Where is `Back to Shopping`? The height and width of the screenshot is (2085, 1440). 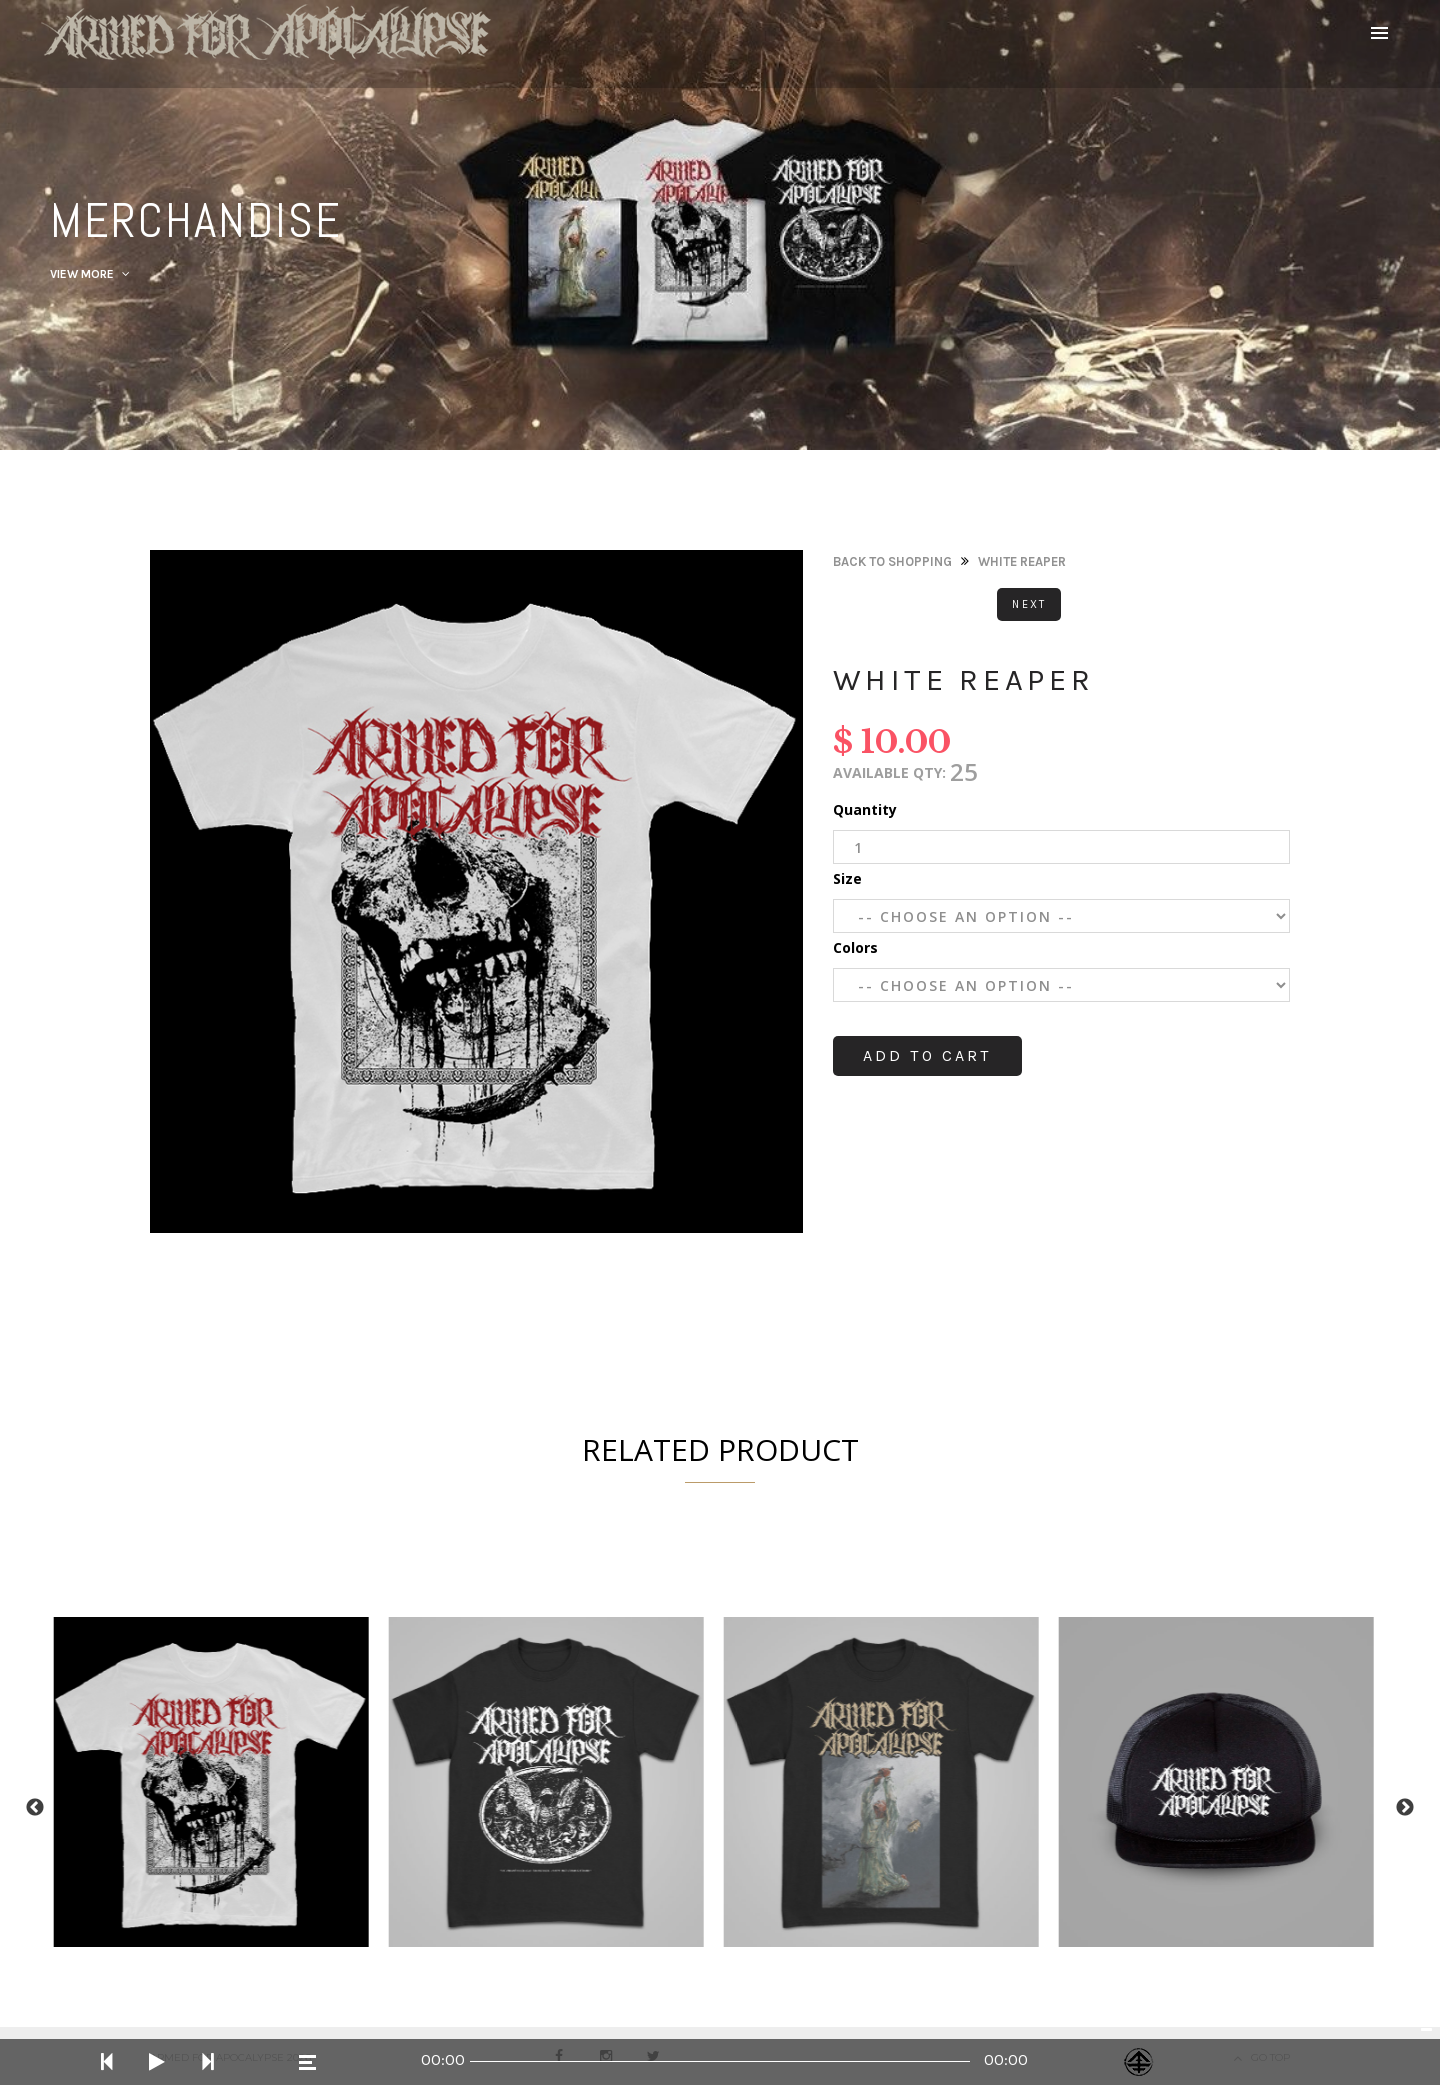 Back to Shopping is located at coordinates (892, 561).